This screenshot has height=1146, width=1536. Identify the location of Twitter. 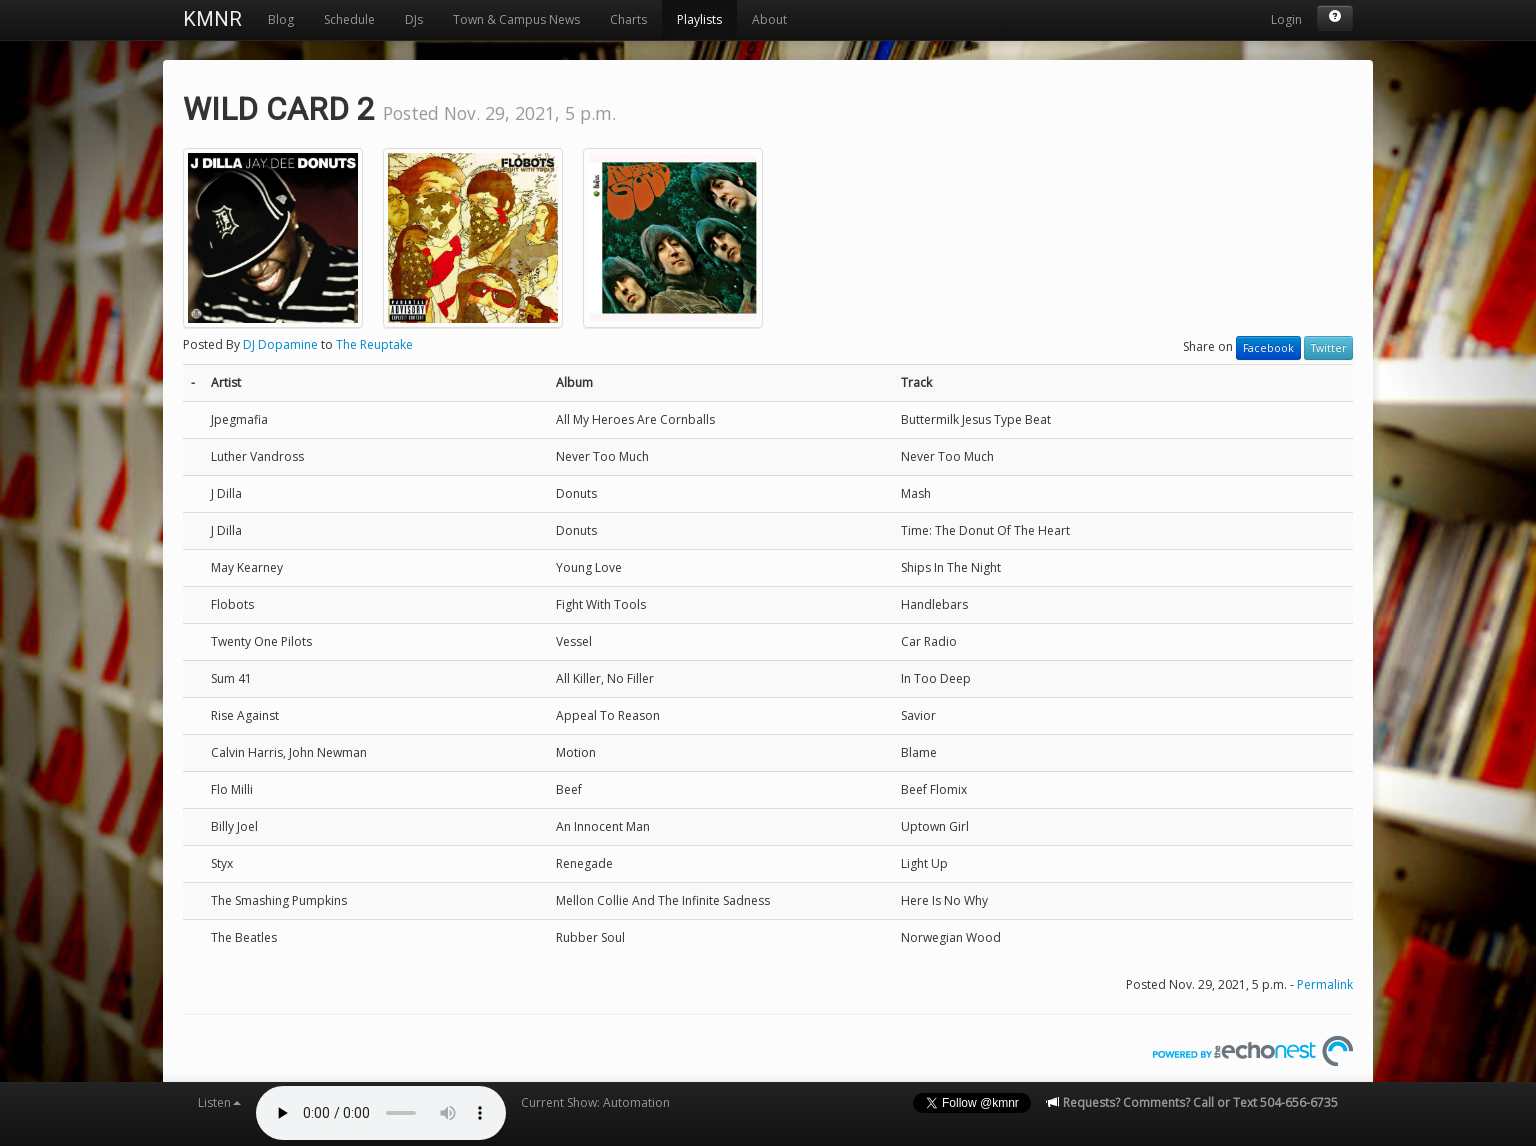
(1328, 348).